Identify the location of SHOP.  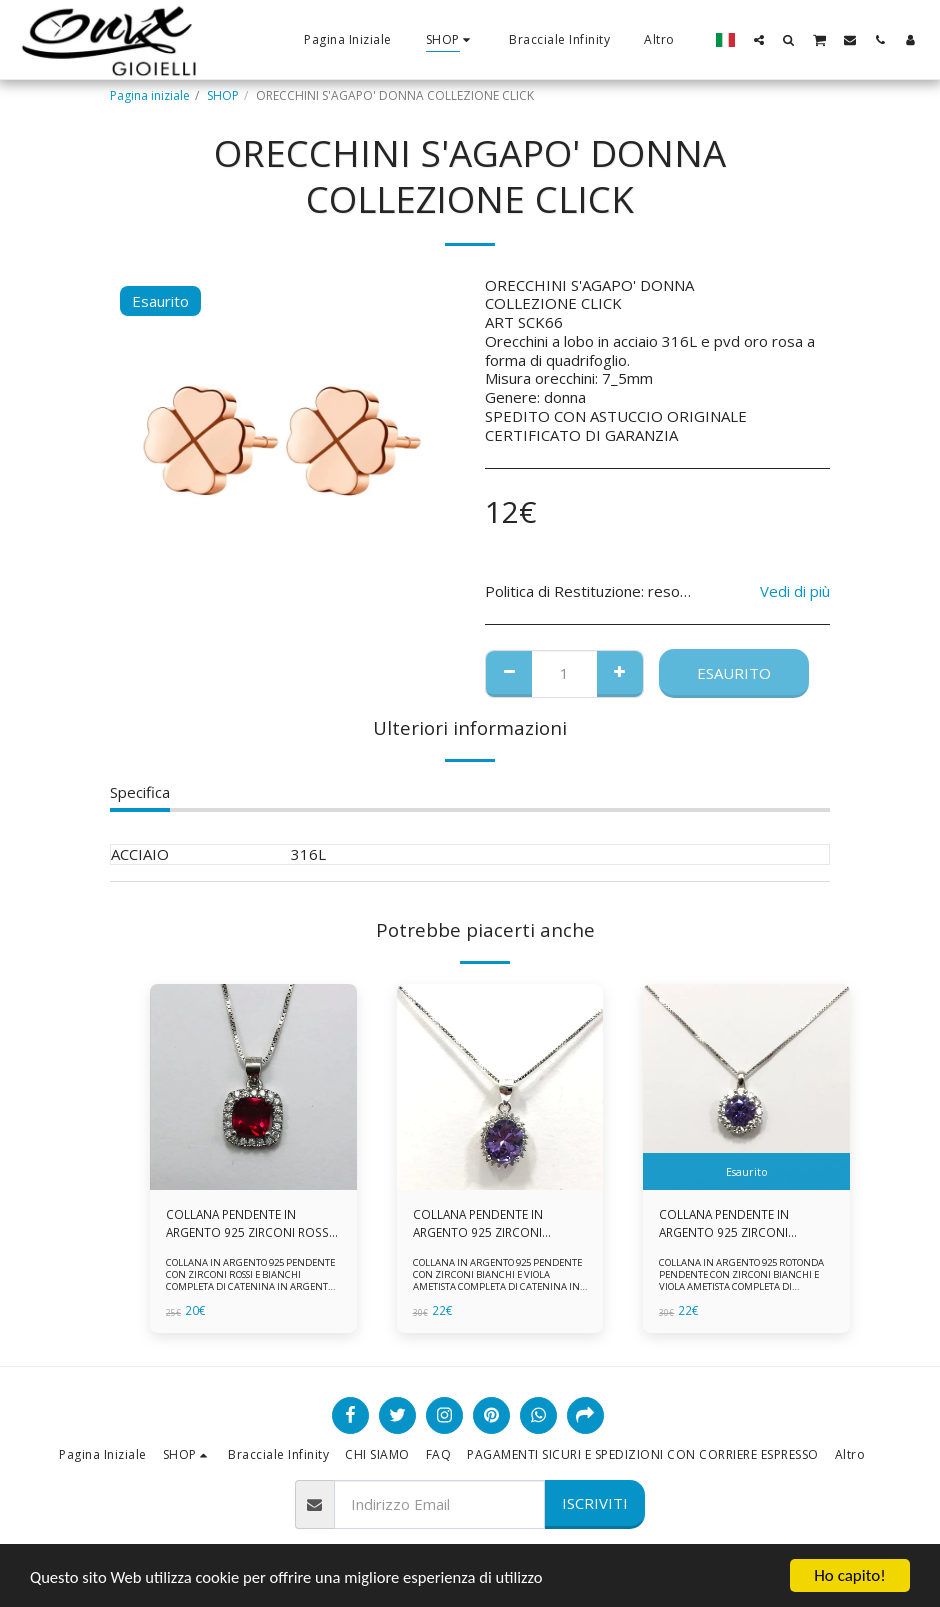
(223, 95).